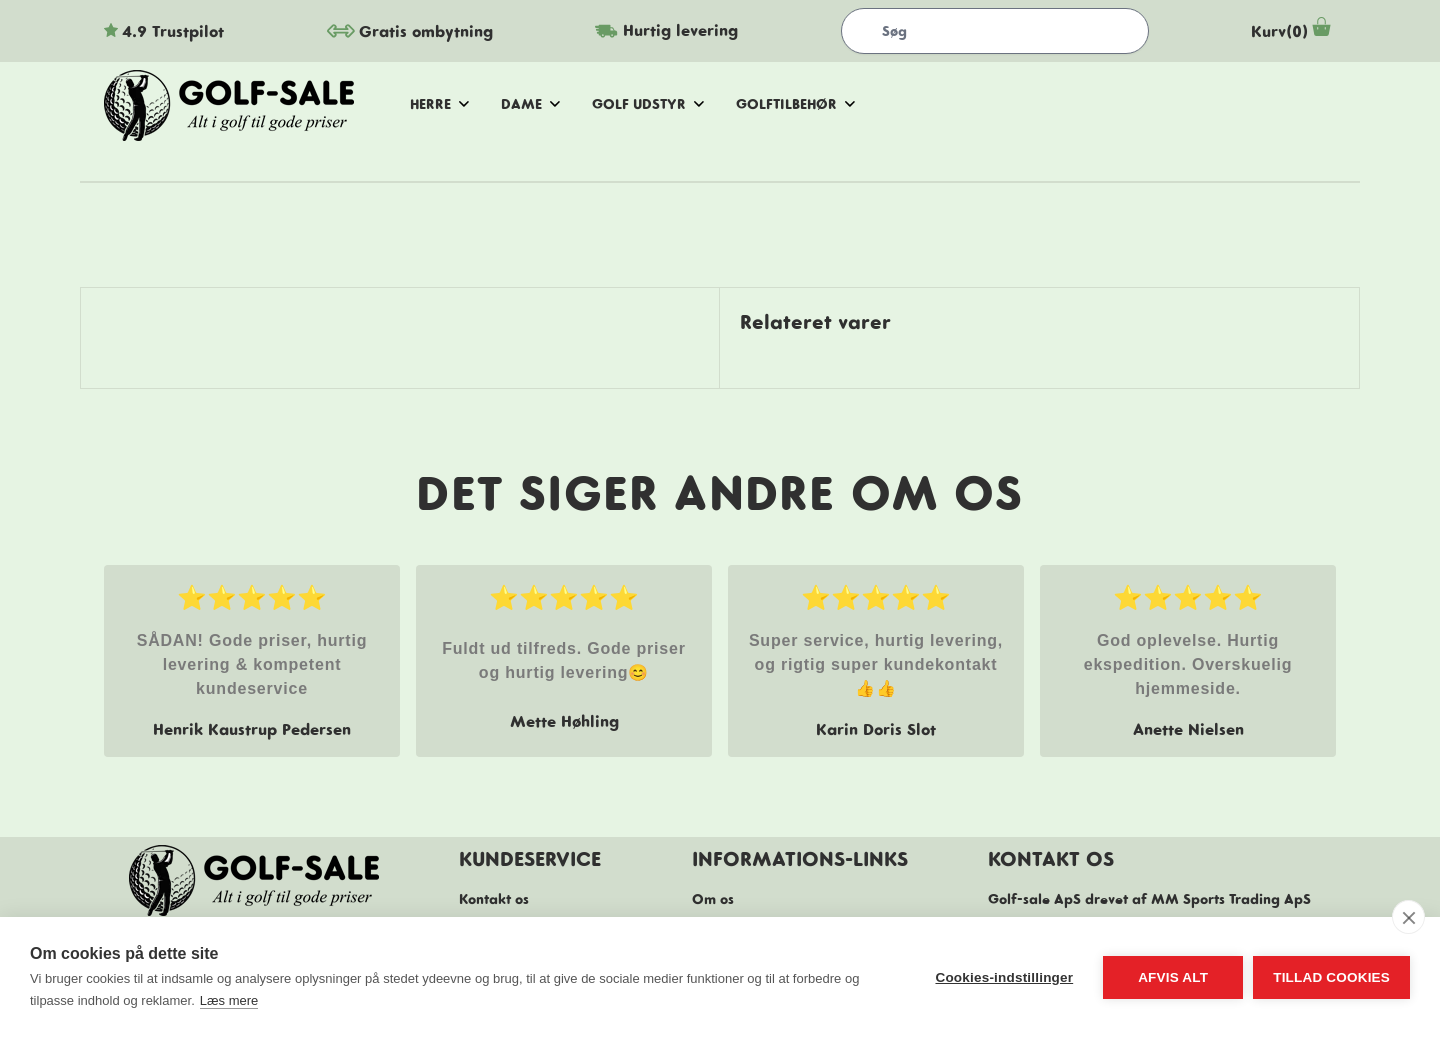 This screenshot has width=1440, height=1037. I want to click on Læs mere, so click(229, 1000).